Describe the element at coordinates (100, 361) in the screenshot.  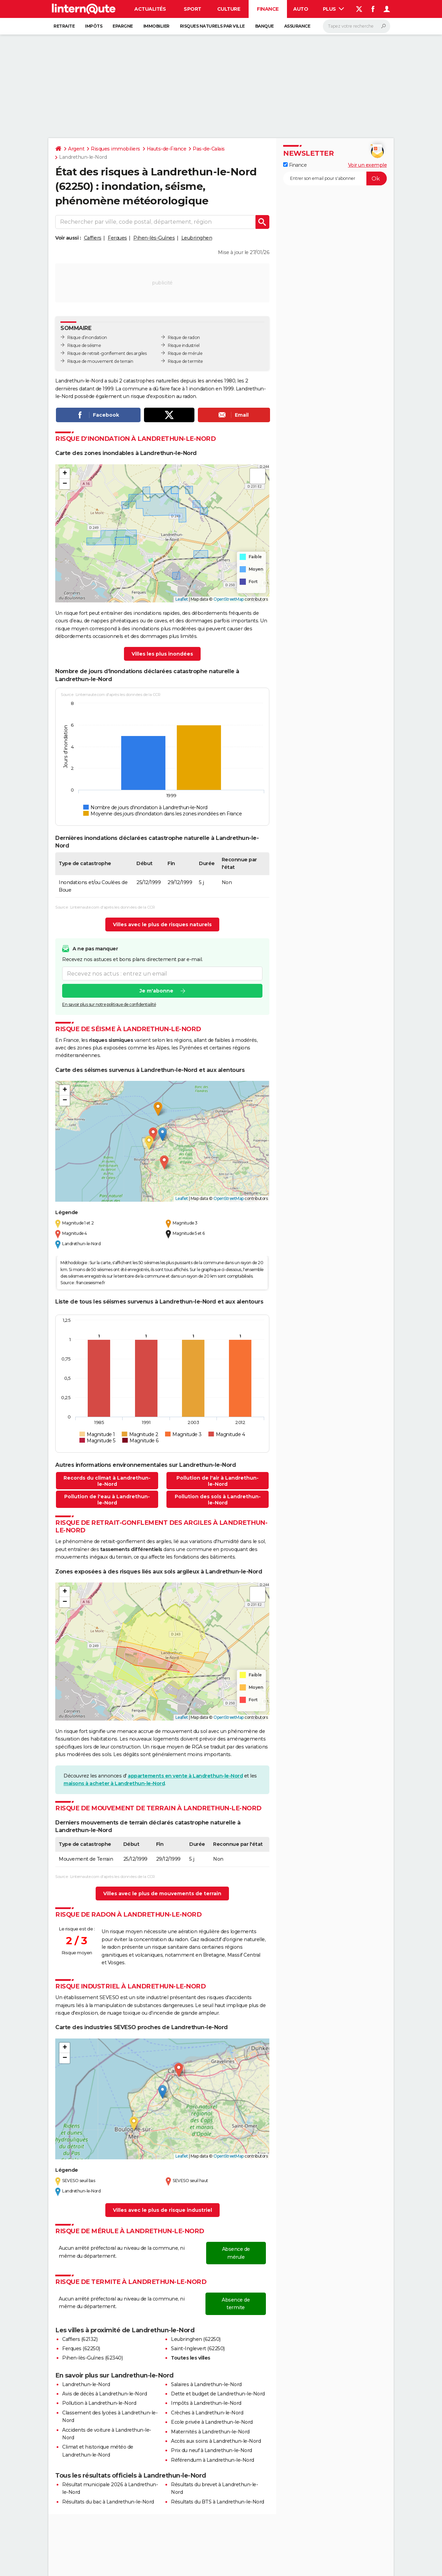
I see `Risque de mouvement de terrain` at that location.